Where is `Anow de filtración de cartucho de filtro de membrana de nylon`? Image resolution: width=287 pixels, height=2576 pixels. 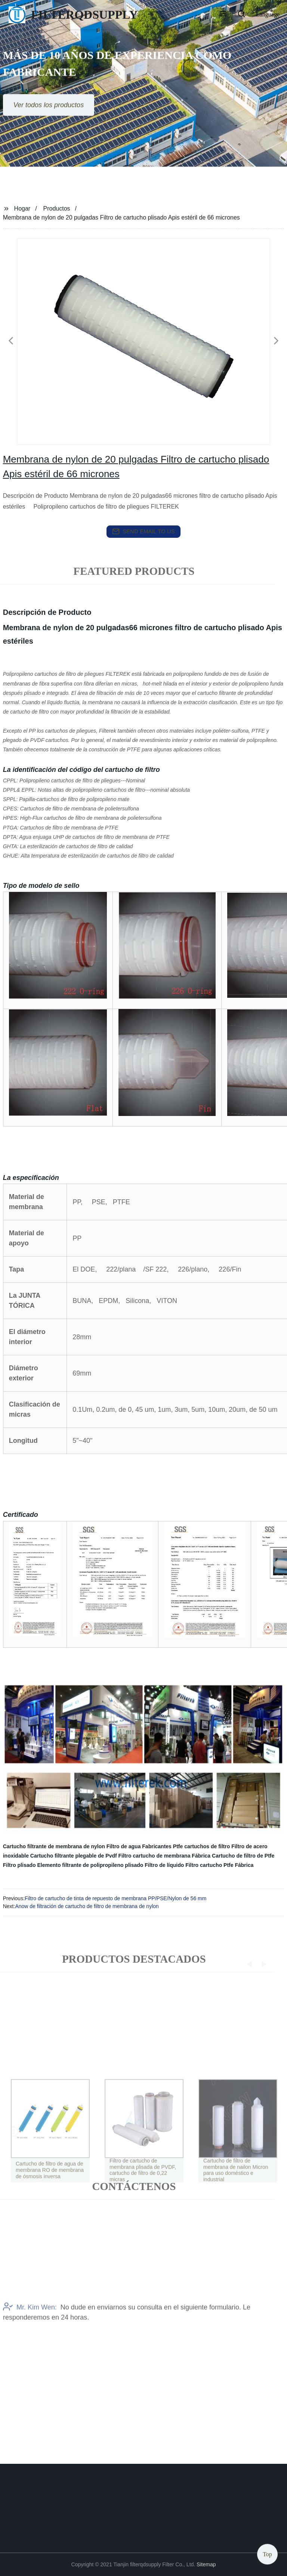 Anow de filtración de cartucho de filtro de membrana de nylon is located at coordinates (86, 1906).